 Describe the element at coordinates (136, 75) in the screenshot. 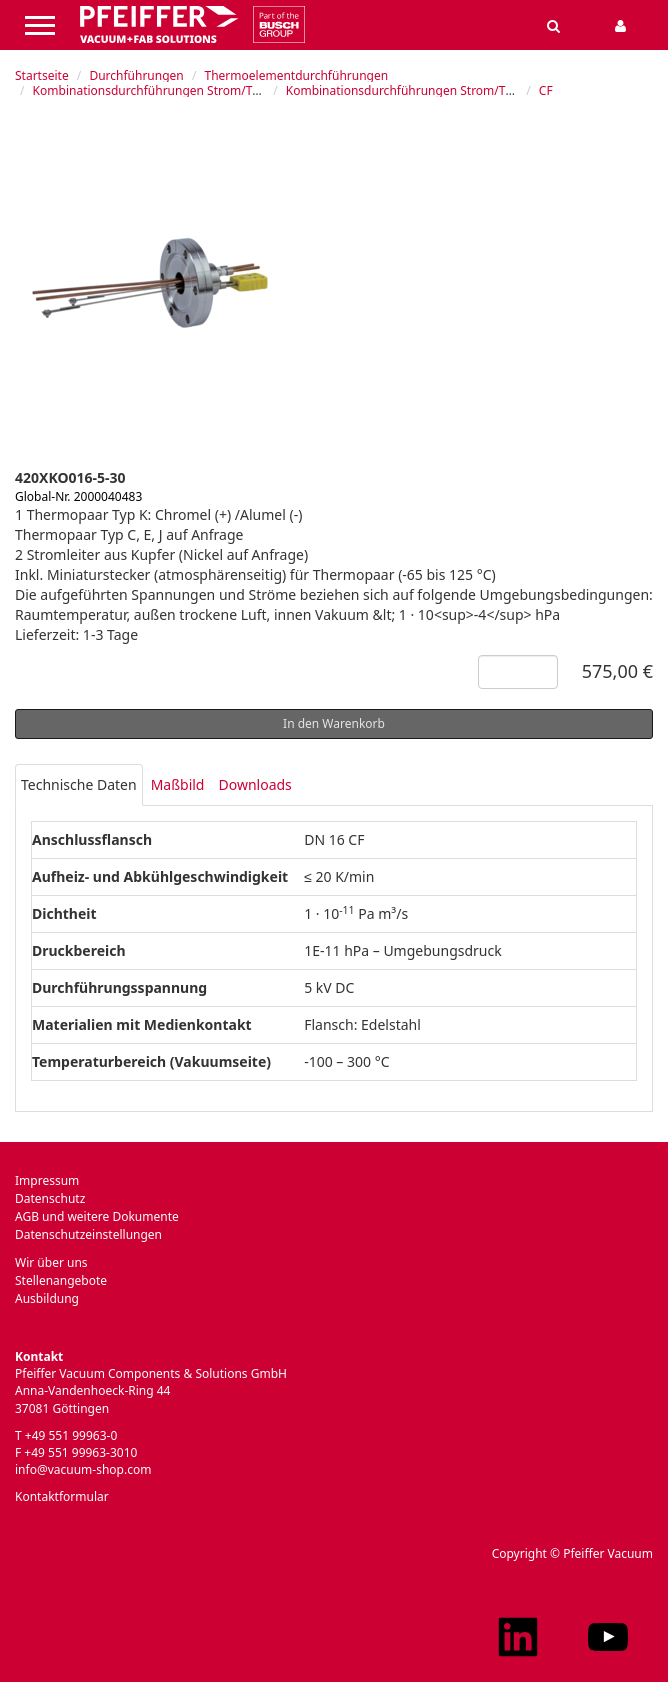

I see `Durchführungen` at that location.